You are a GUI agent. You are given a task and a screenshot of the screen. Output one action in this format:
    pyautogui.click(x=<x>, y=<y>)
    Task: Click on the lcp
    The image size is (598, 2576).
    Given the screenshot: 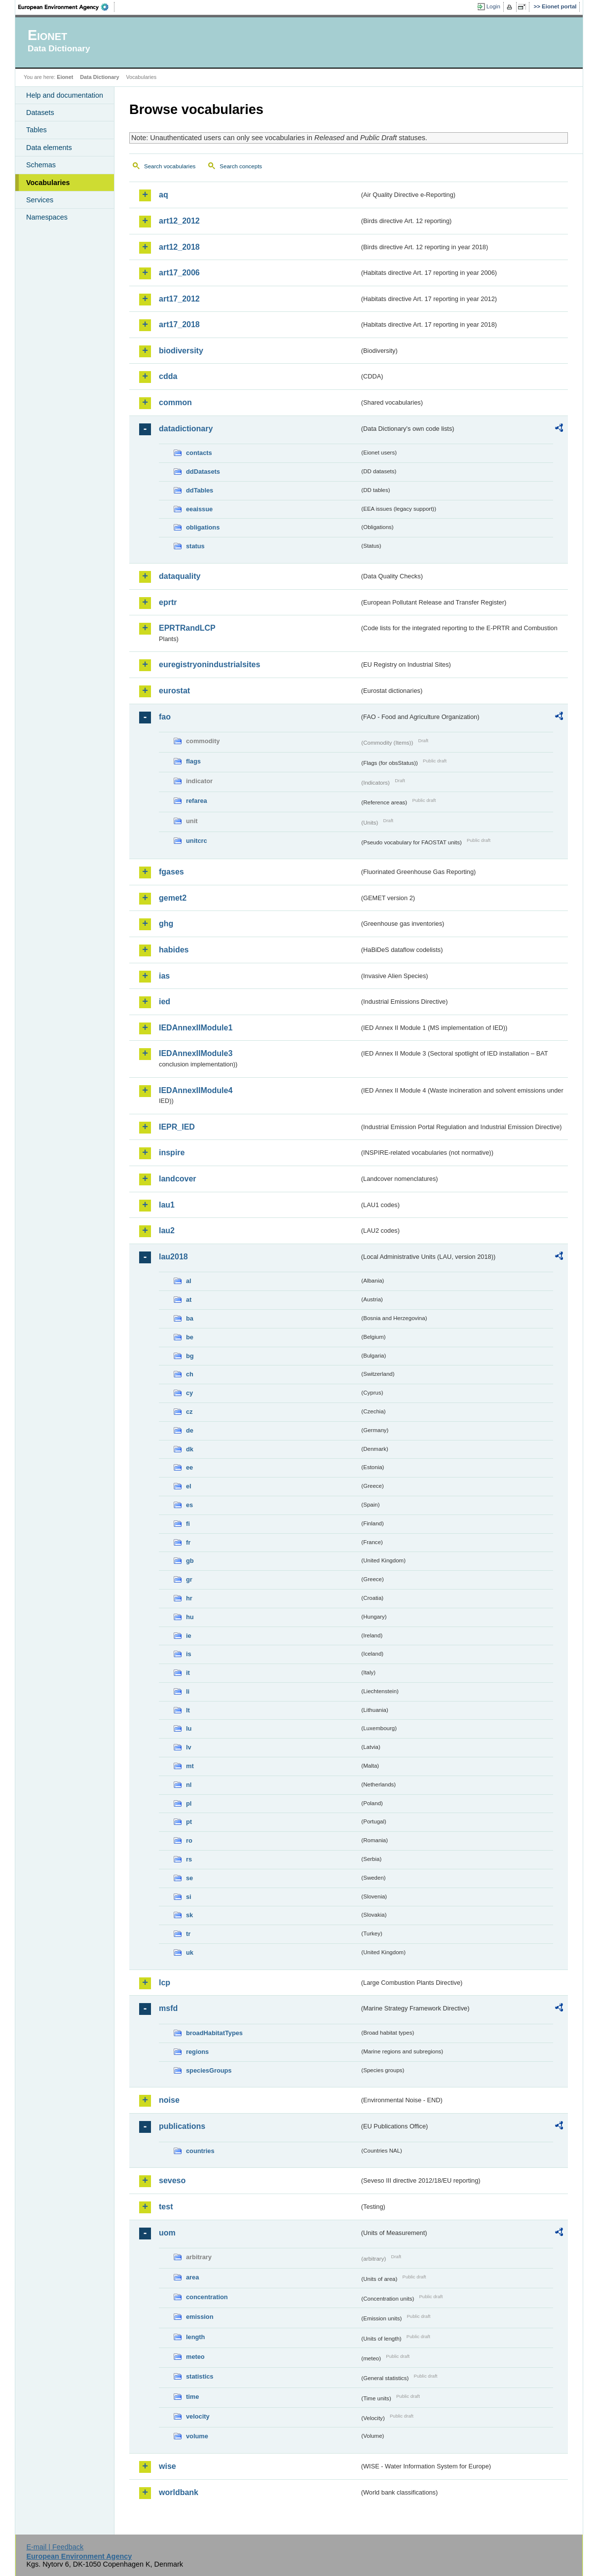 What is the action you would take?
    pyautogui.click(x=164, y=1982)
    